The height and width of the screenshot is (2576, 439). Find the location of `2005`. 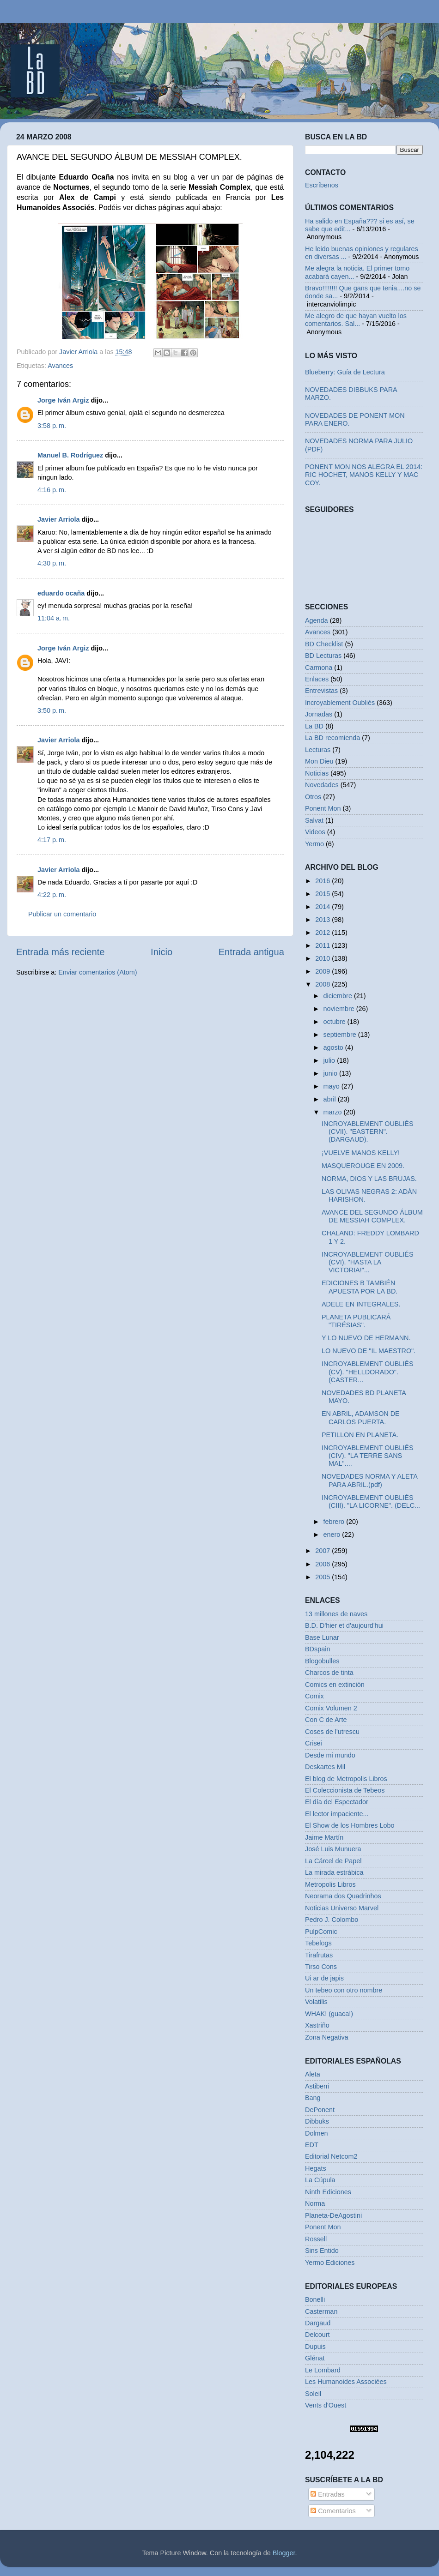

2005 is located at coordinates (323, 1577).